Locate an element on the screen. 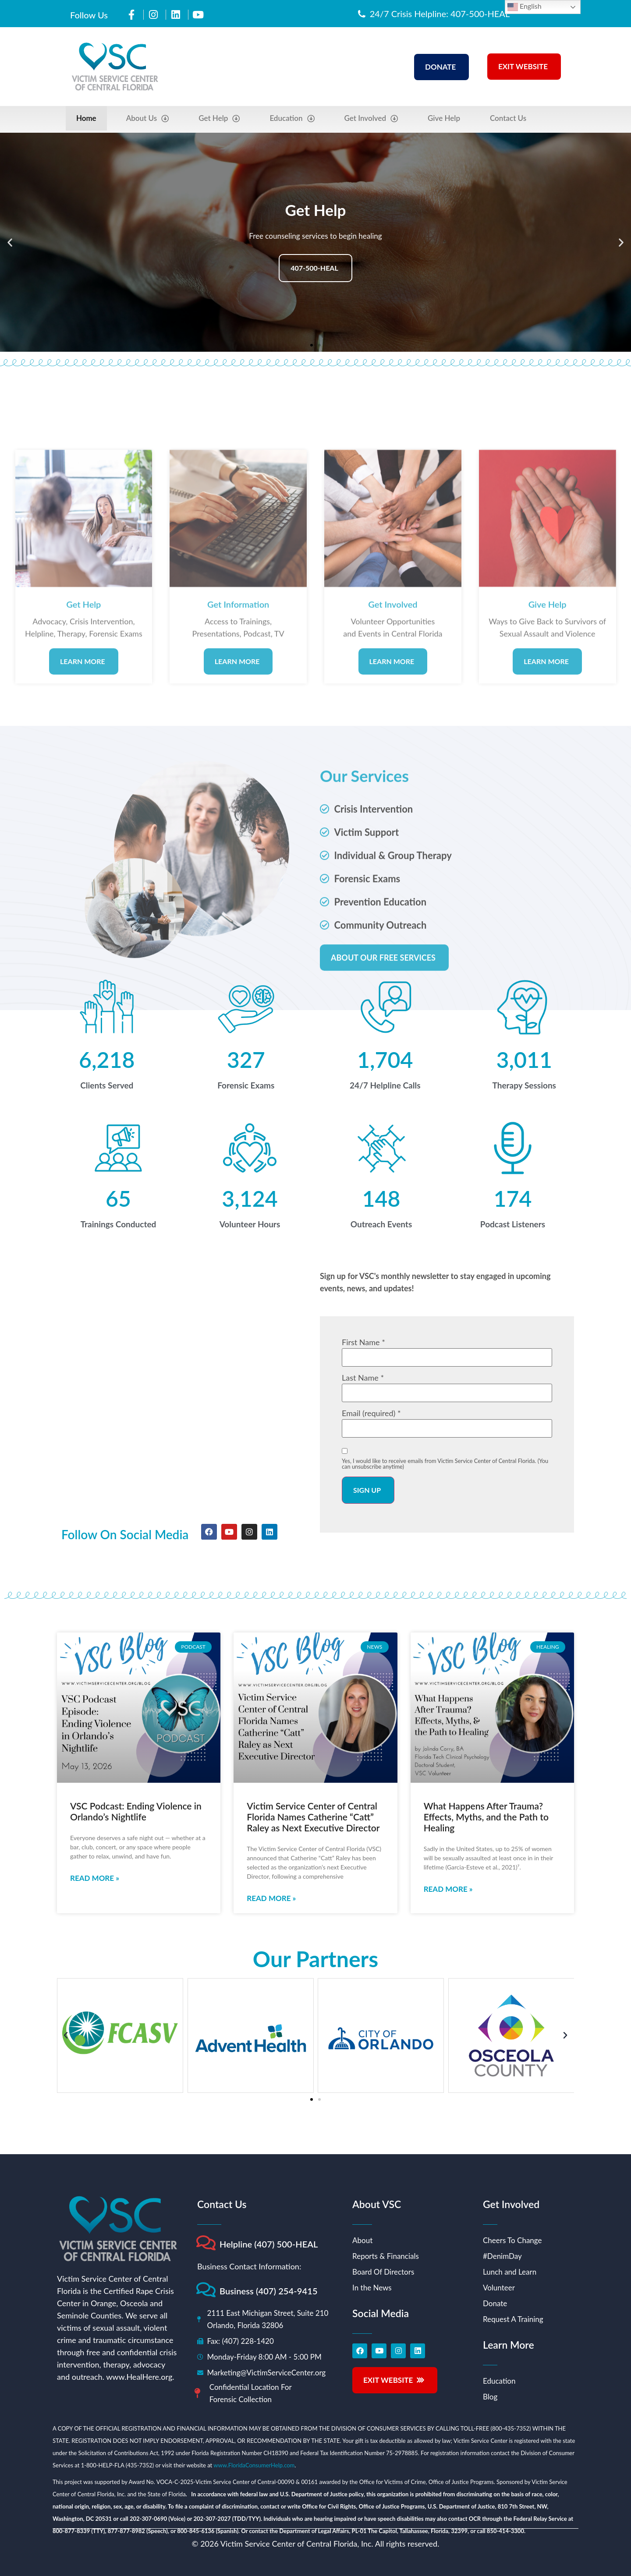  Helpline (407) 500-HEAL is located at coordinates (269, 2244).